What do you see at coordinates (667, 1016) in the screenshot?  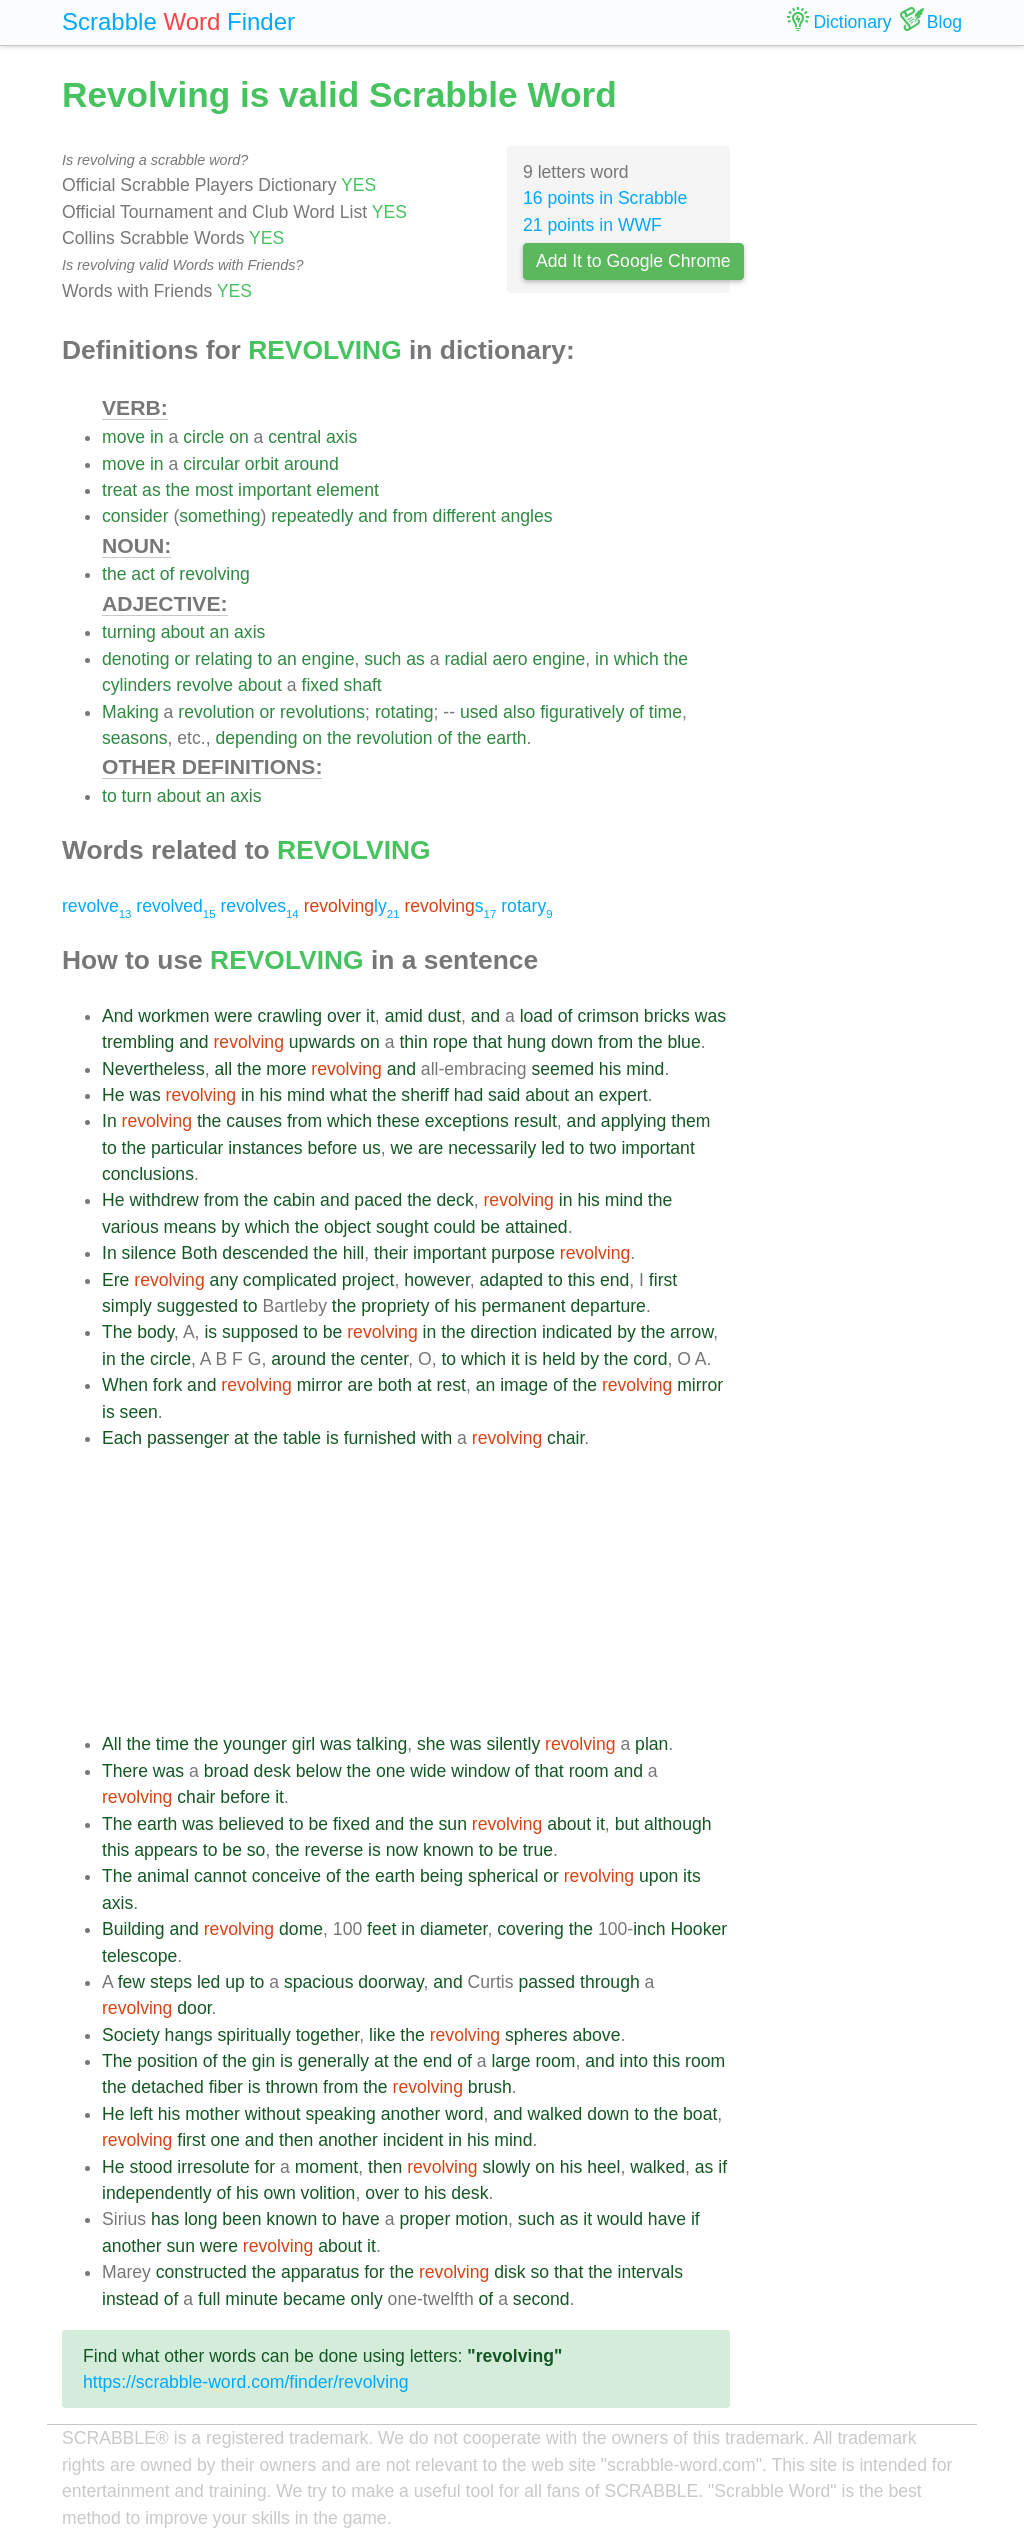 I see `bricks` at bounding box center [667, 1016].